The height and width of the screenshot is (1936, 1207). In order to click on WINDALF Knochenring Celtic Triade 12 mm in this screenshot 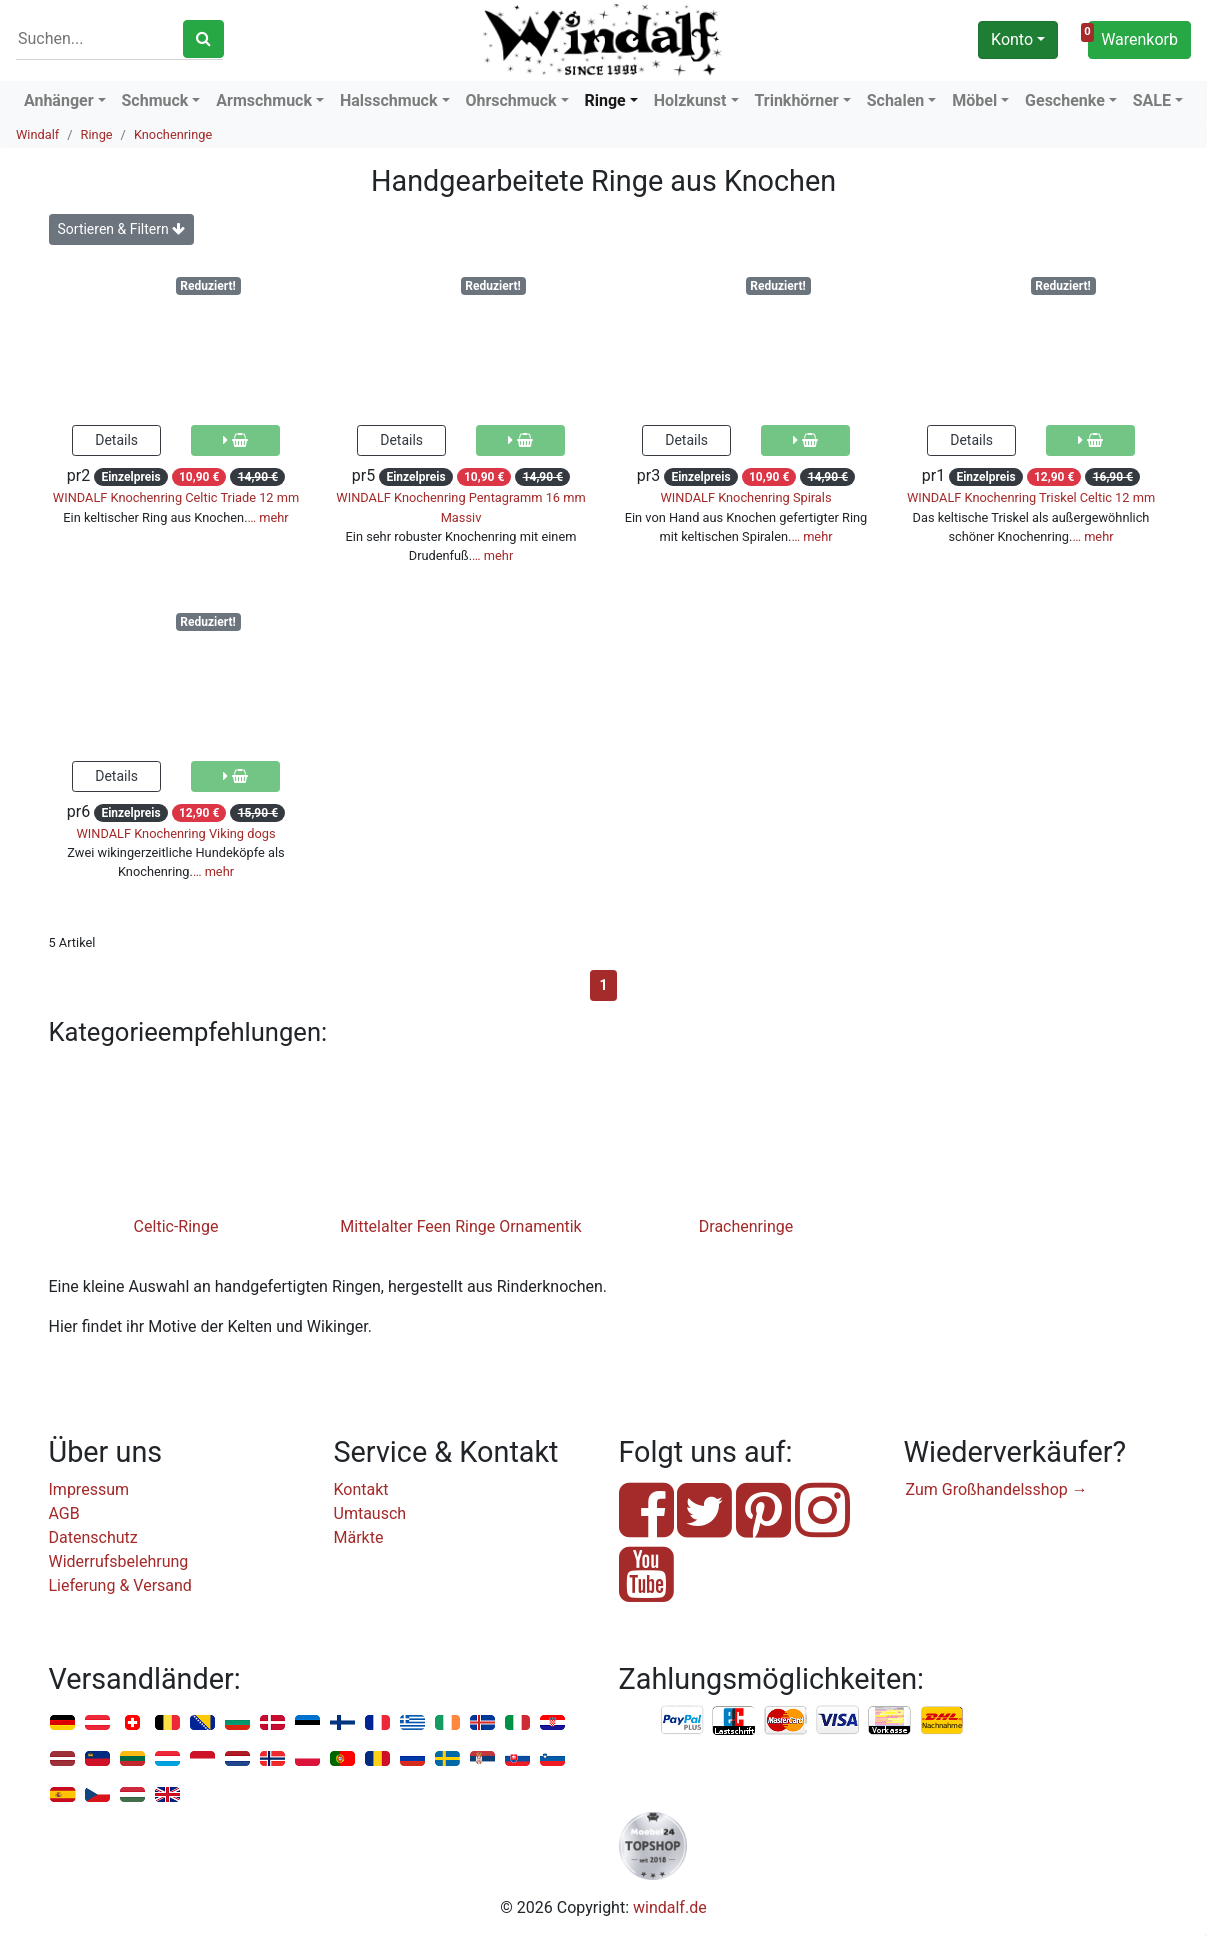, I will do `click(176, 497)`.